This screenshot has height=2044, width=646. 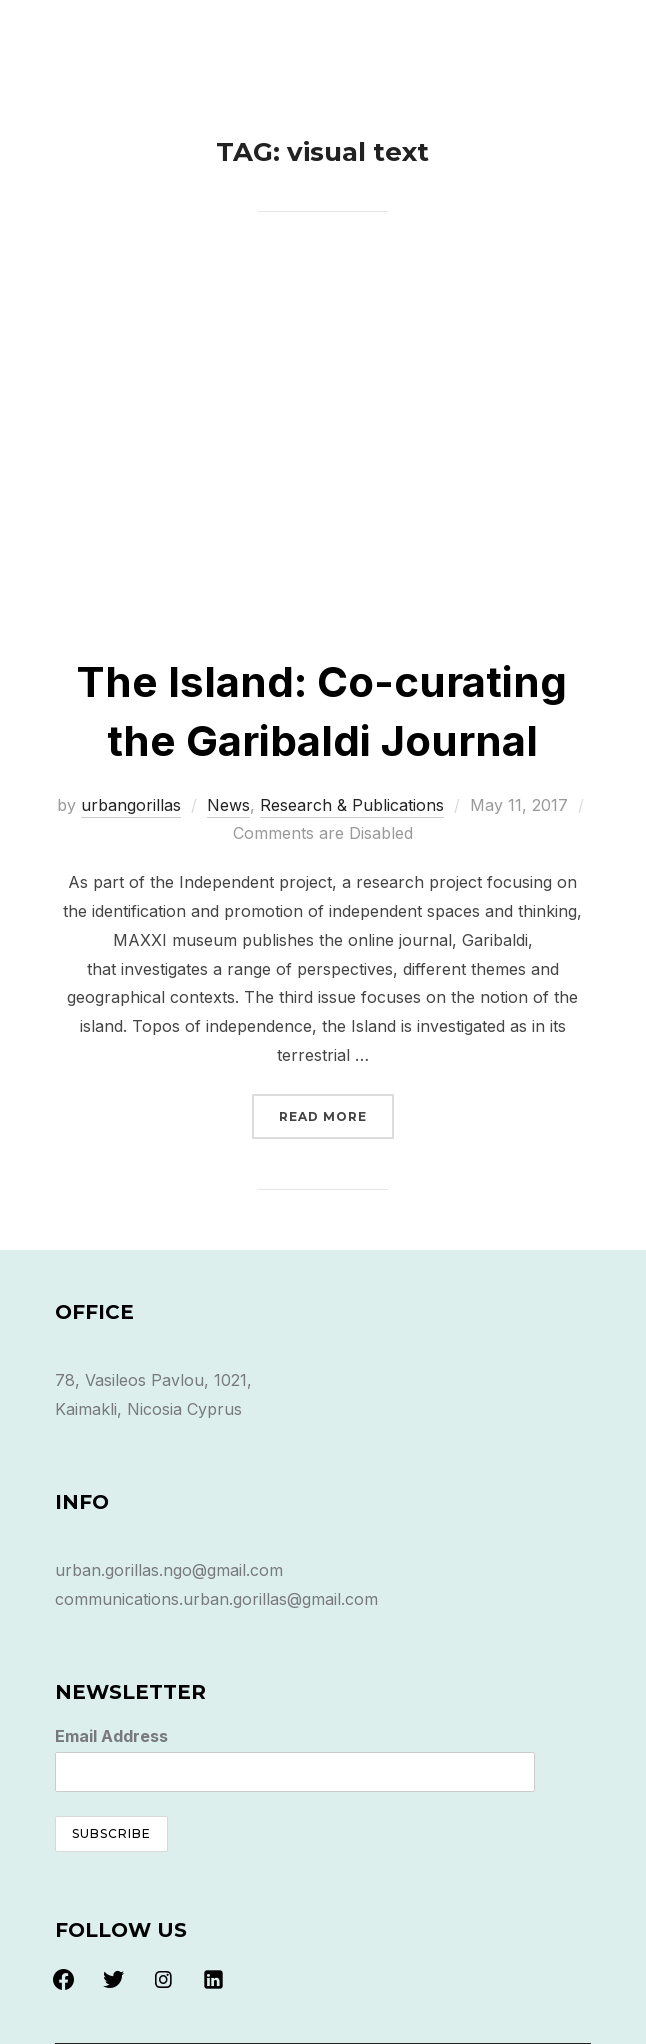 I want to click on urbangorillas, so click(x=131, y=805).